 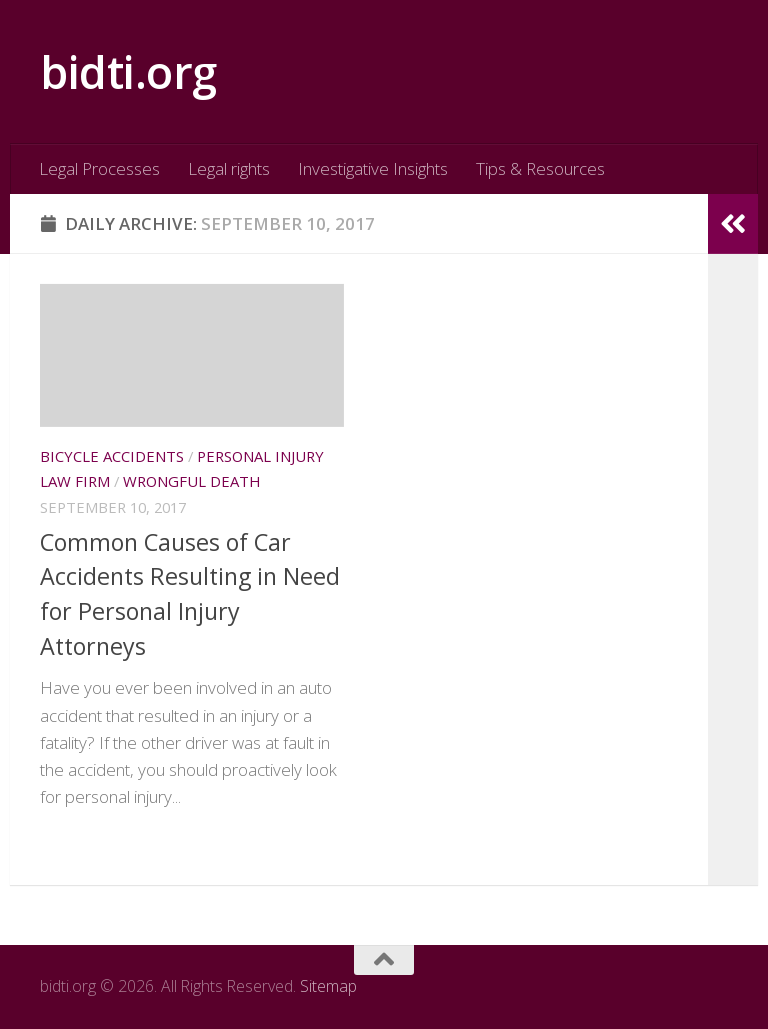 I want to click on Legal Processes, so click(x=99, y=168).